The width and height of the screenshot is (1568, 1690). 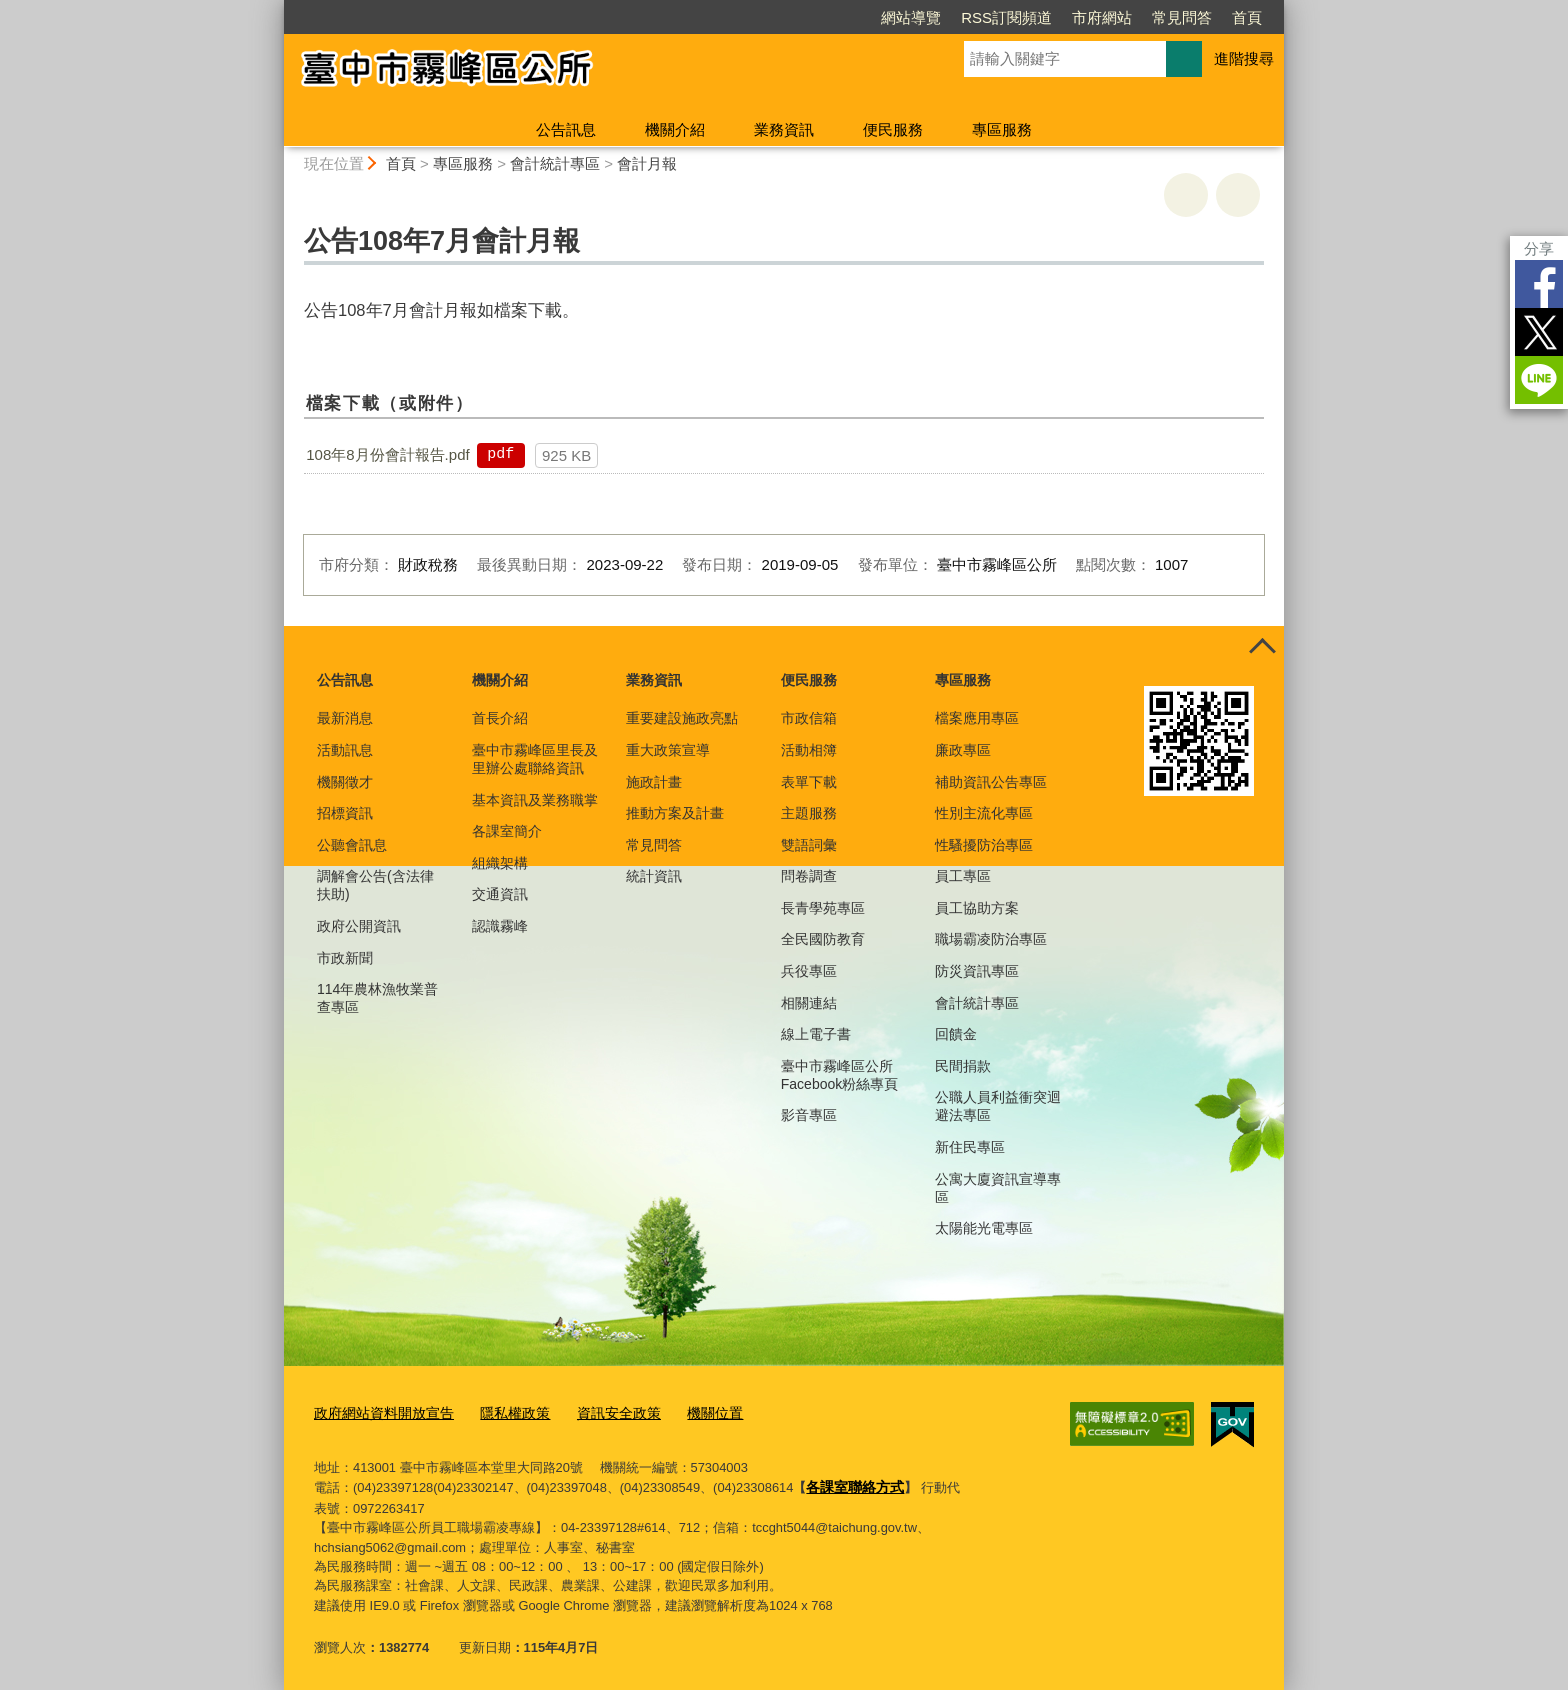 I want to click on 政府網站資料開放宣告, so click(x=379, y=1411).